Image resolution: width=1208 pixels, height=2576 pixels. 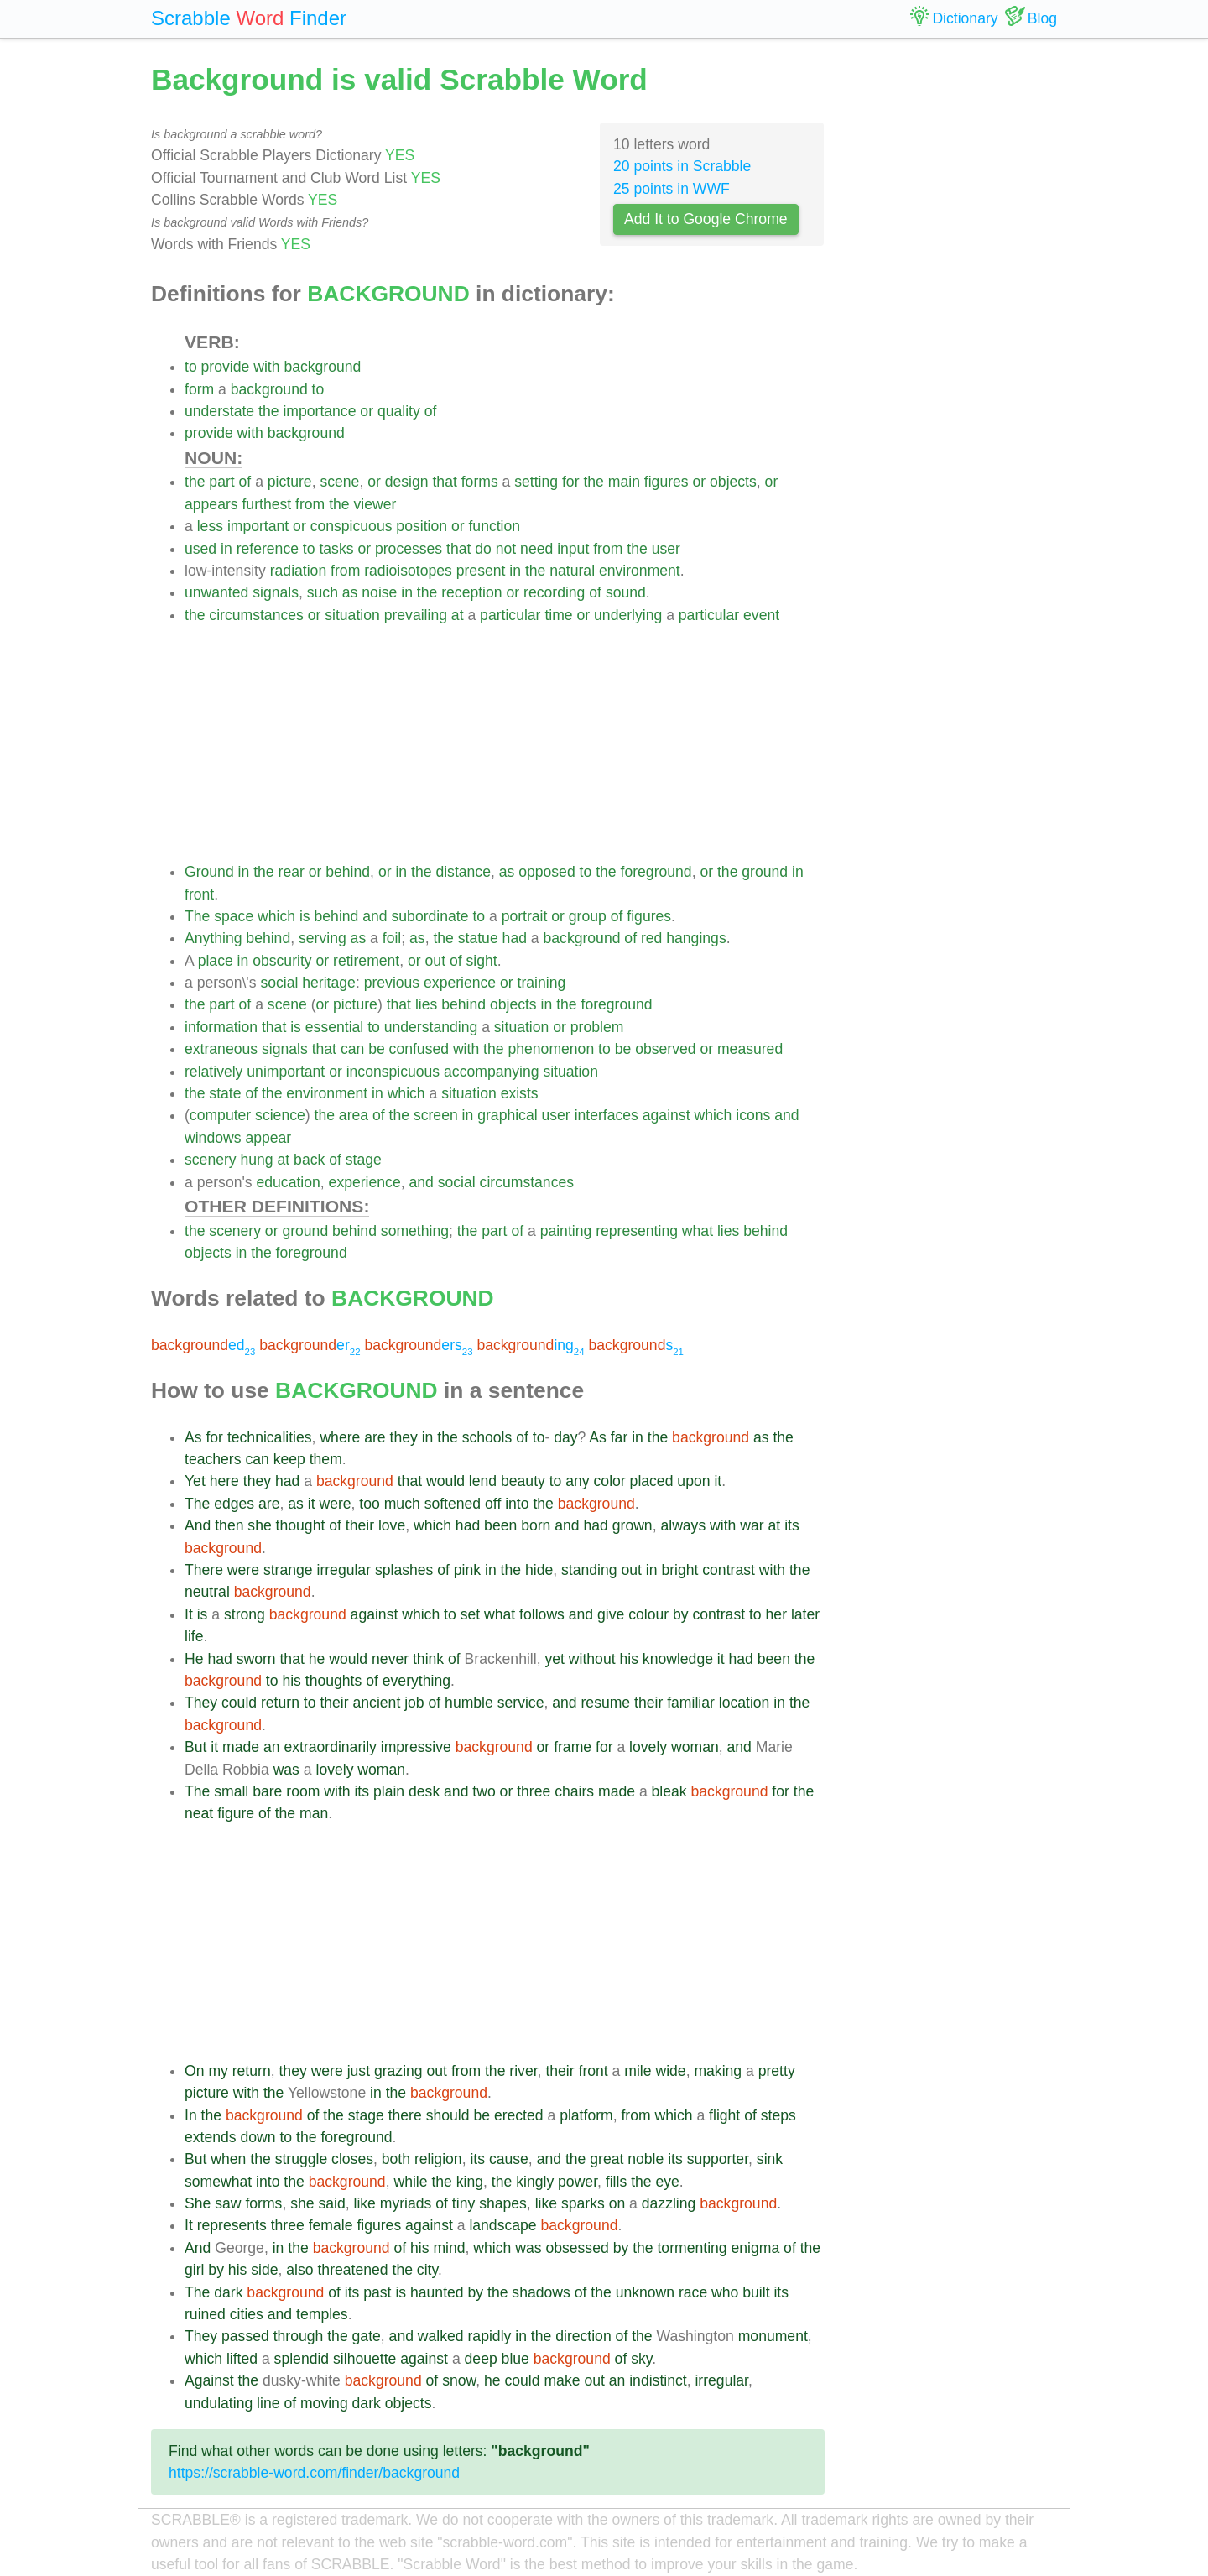 I want to click on off, so click(x=493, y=1503).